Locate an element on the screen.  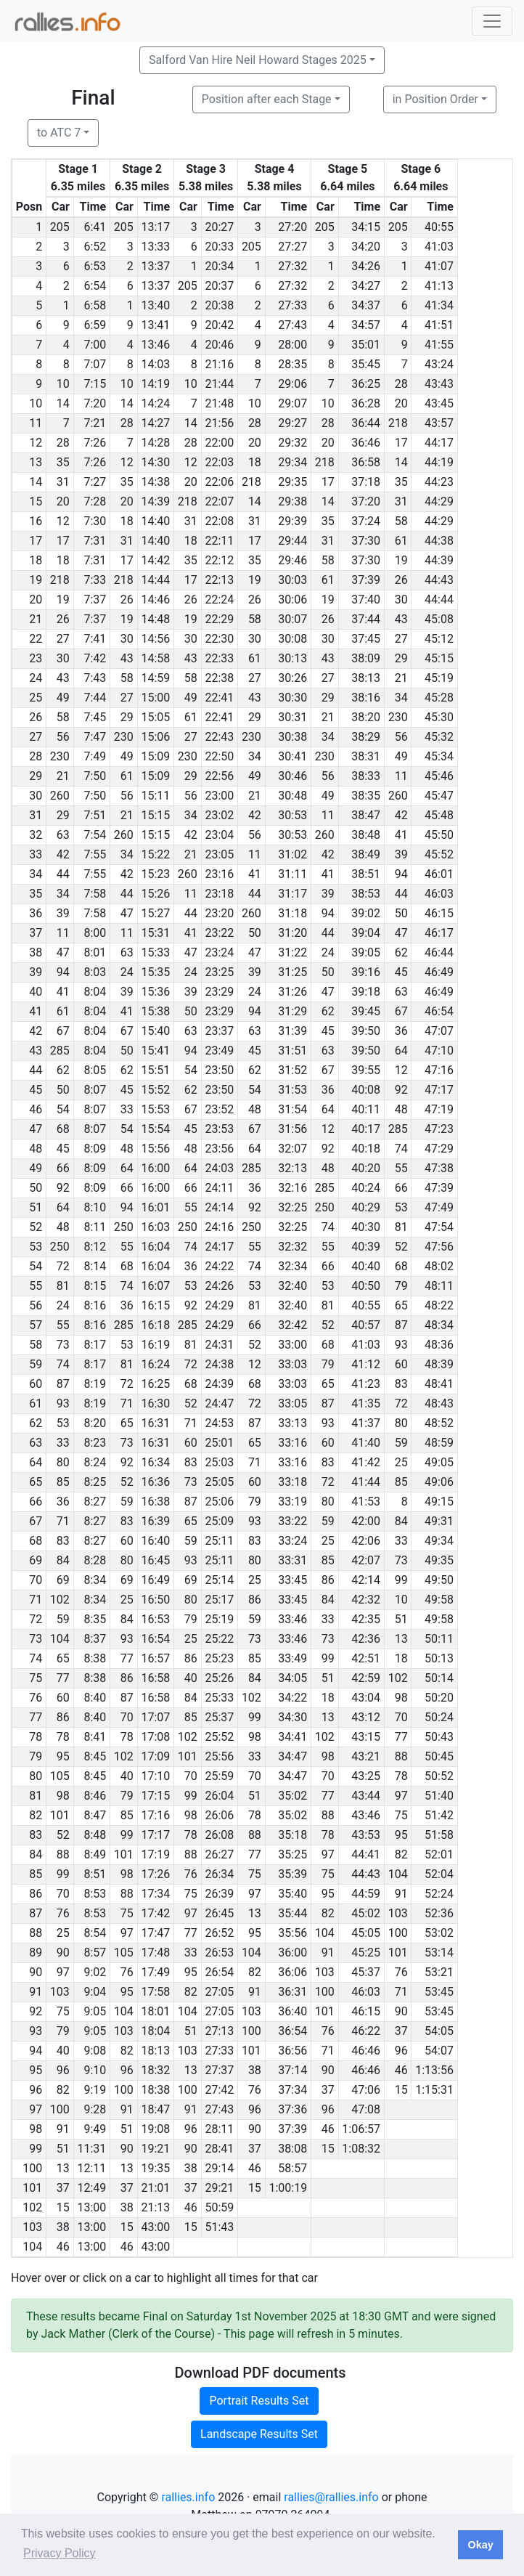
40:57 is located at coordinates (365, 1325).